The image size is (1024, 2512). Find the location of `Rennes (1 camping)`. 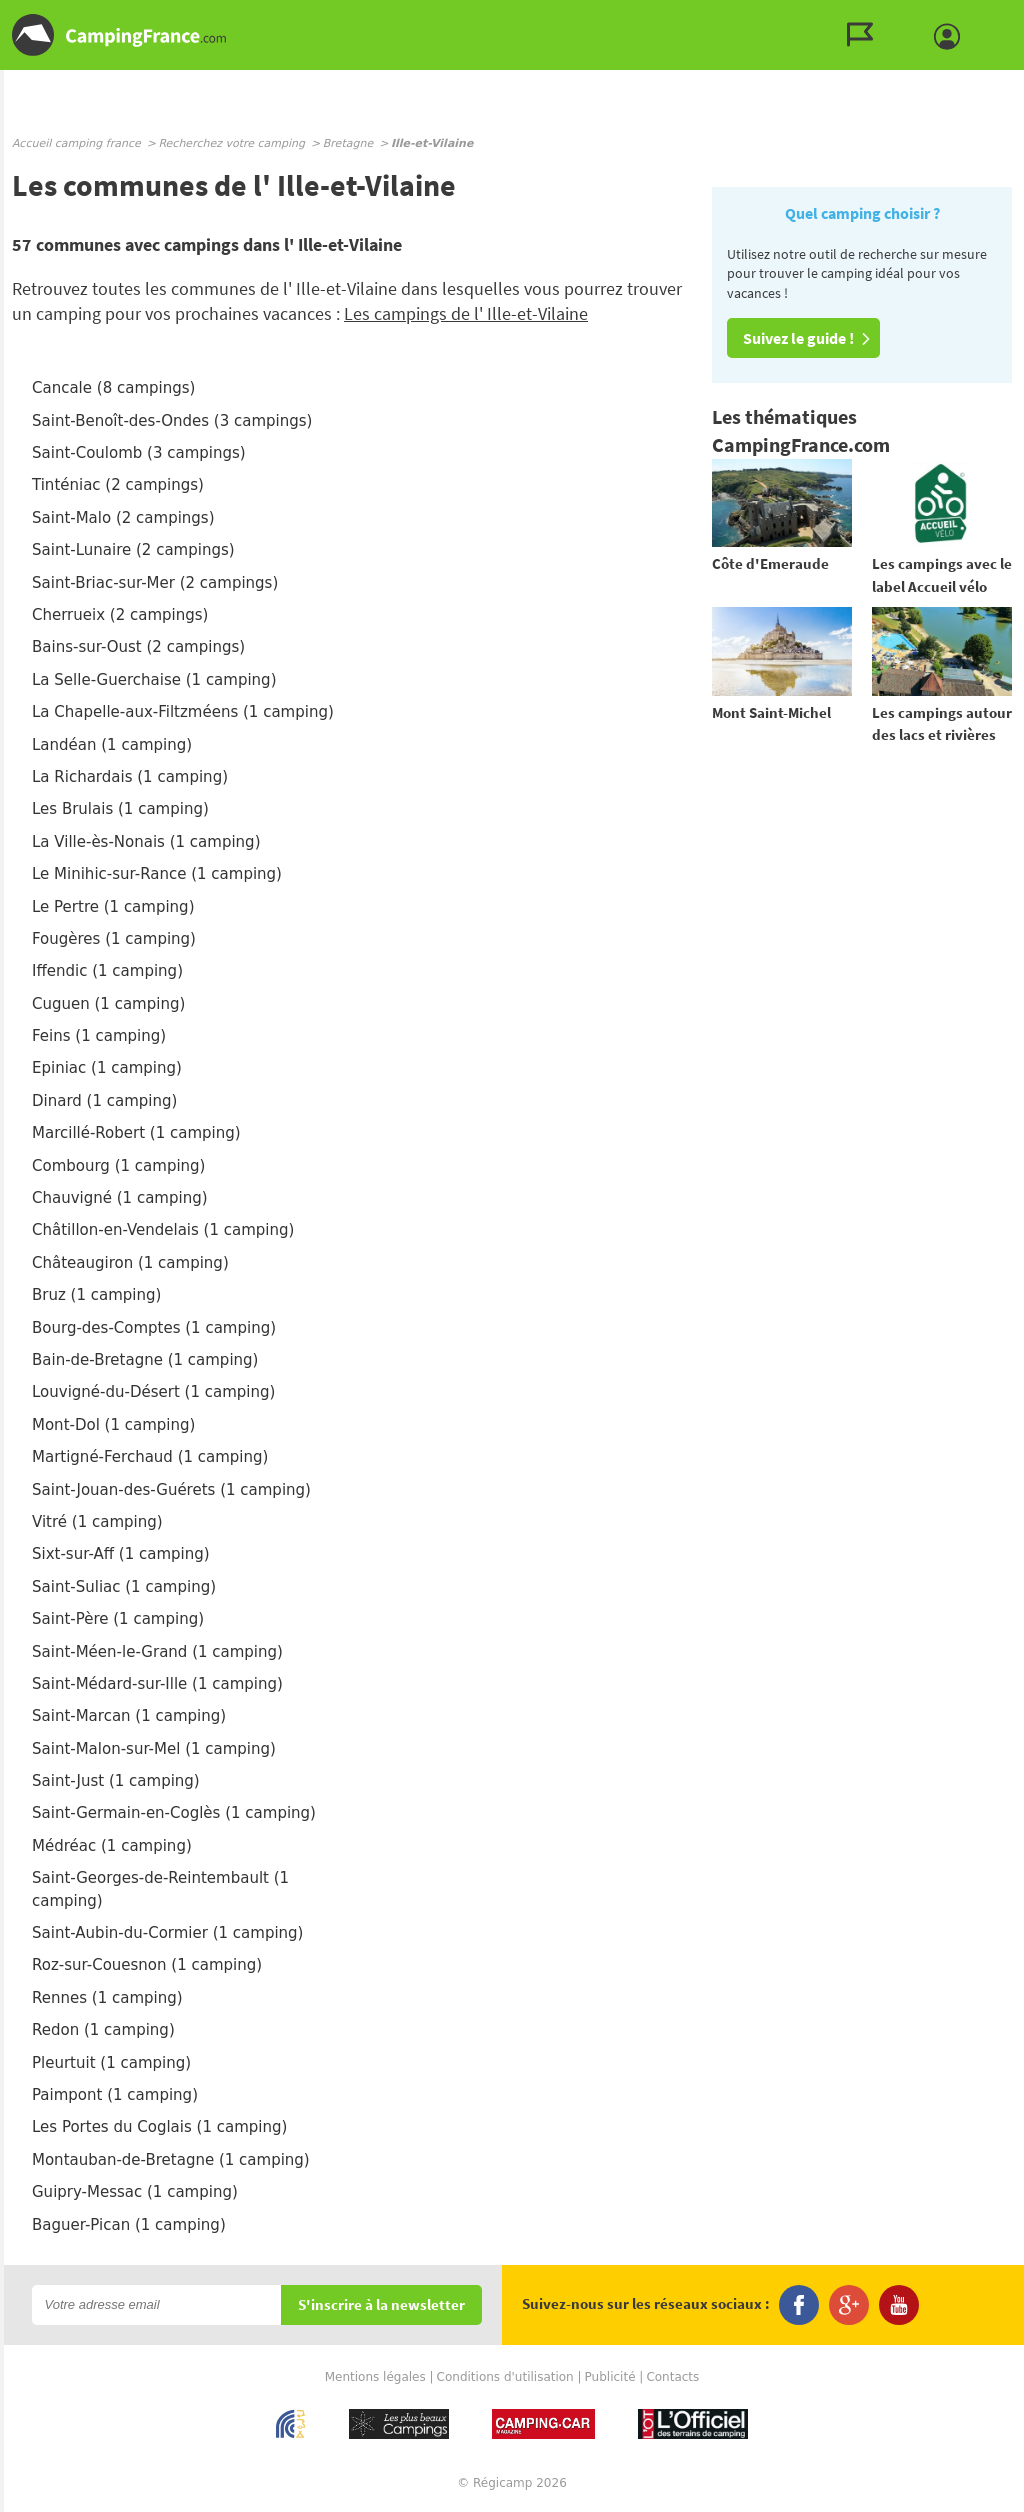

Rennes (1 camping) is located at coordinates (107, 1998).